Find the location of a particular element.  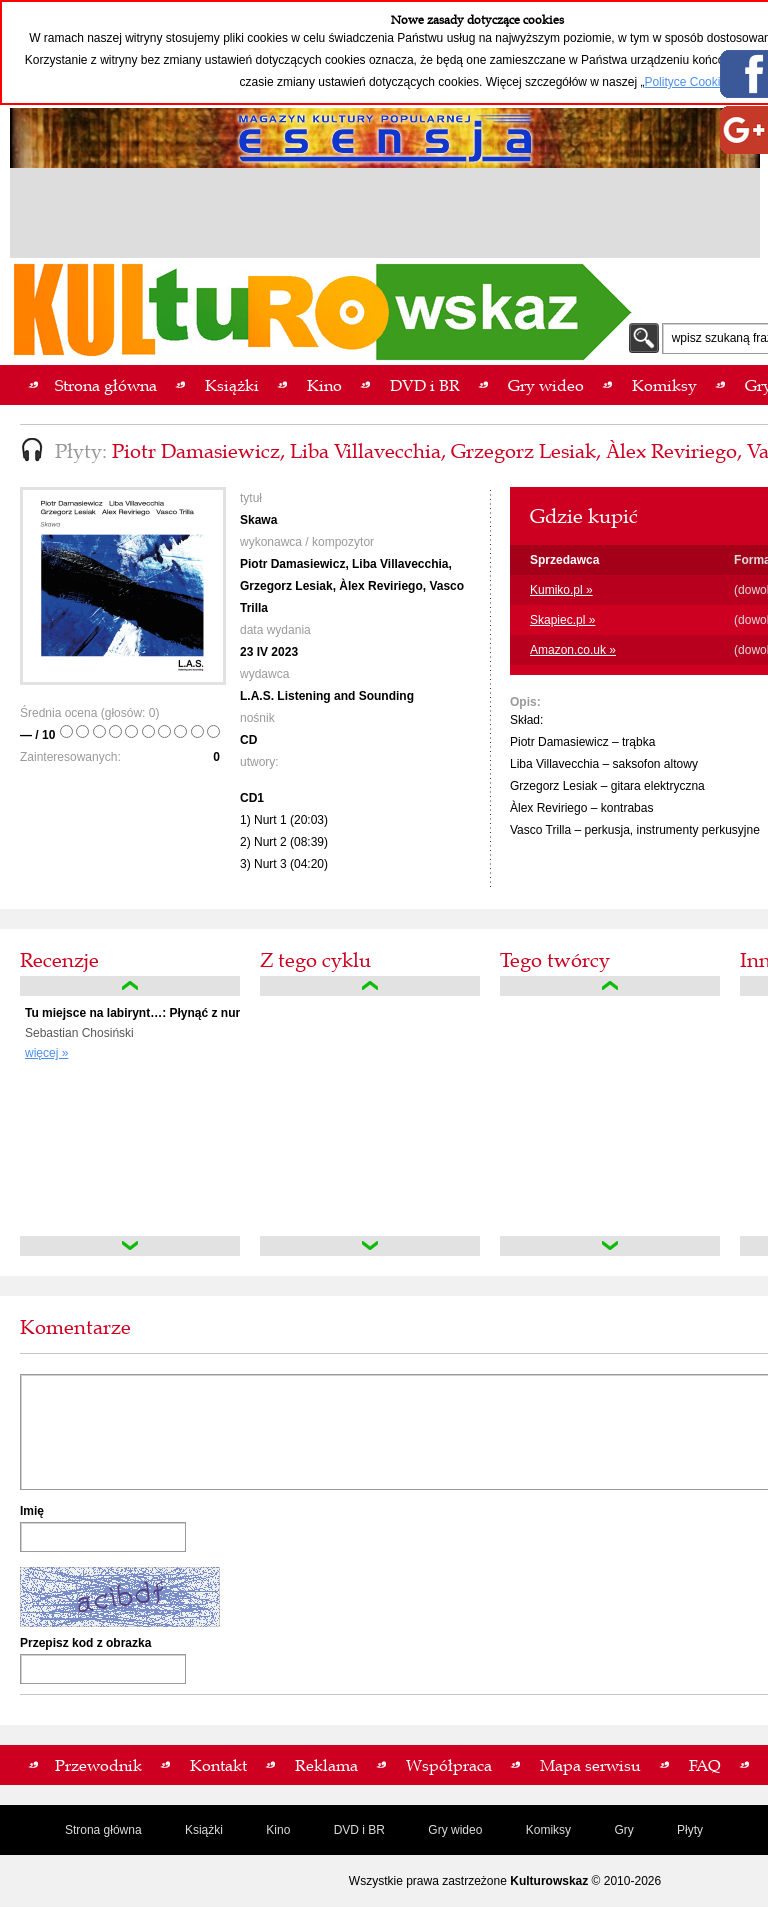

Strona główna is located at coordinates (103, 1830).